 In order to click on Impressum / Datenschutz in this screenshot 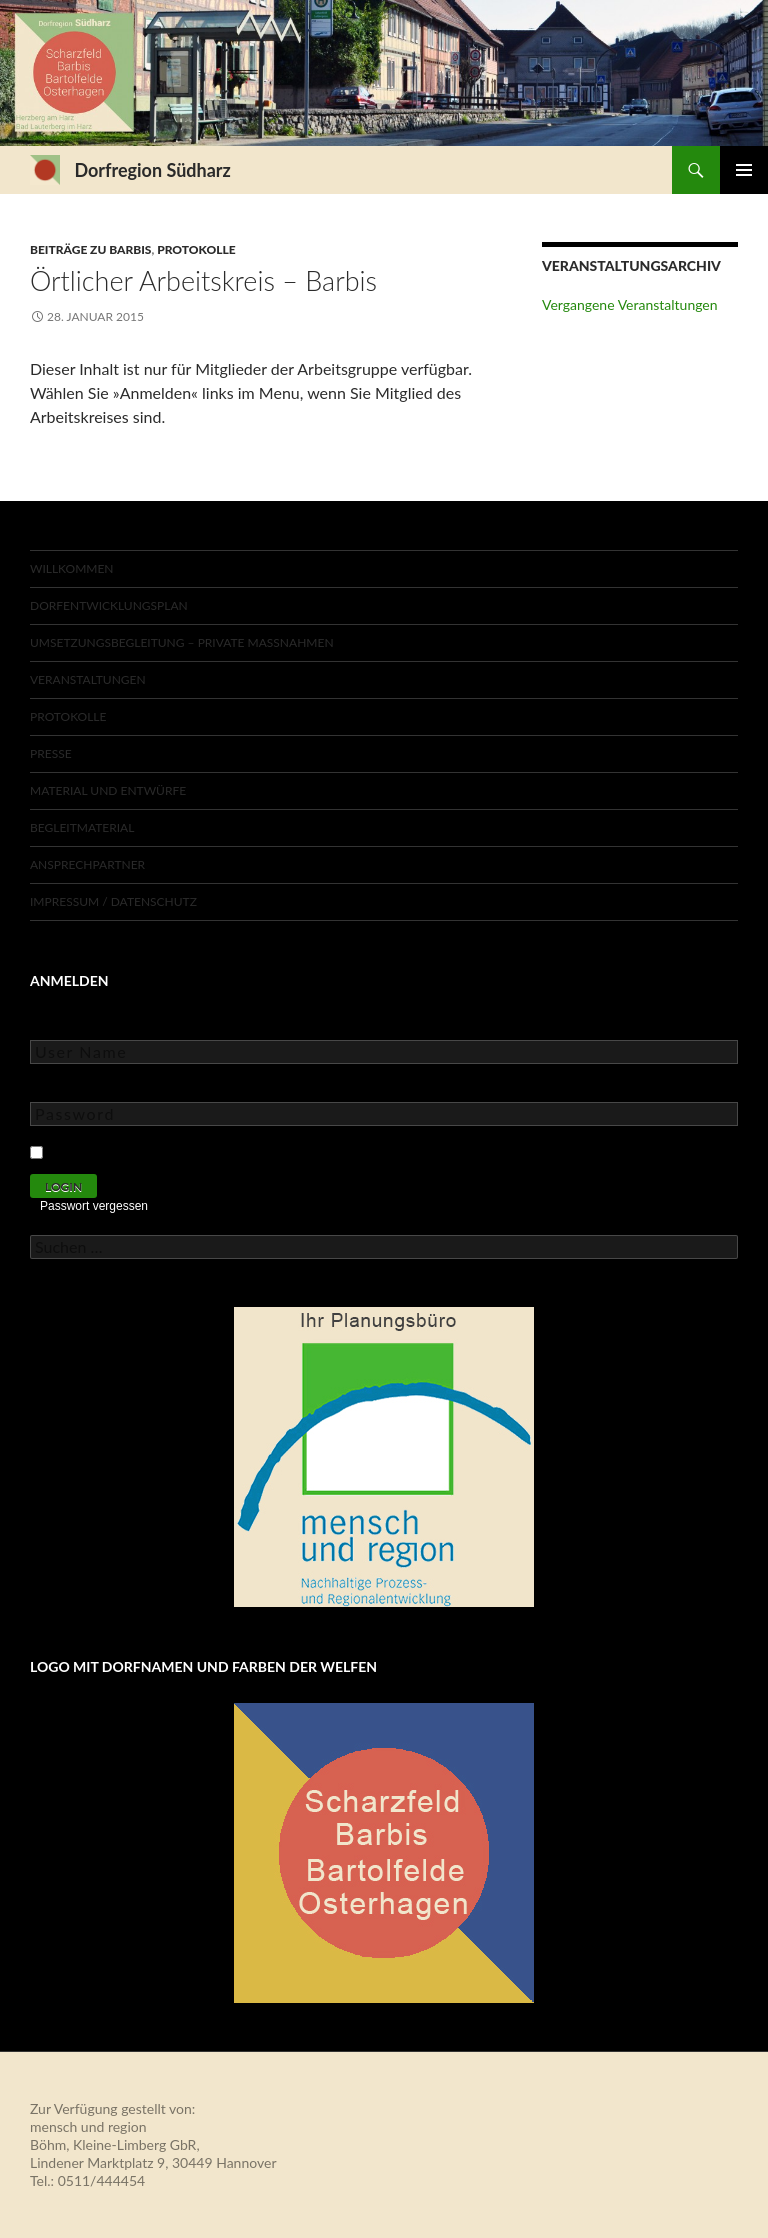, I will do `click(113, 901)`.